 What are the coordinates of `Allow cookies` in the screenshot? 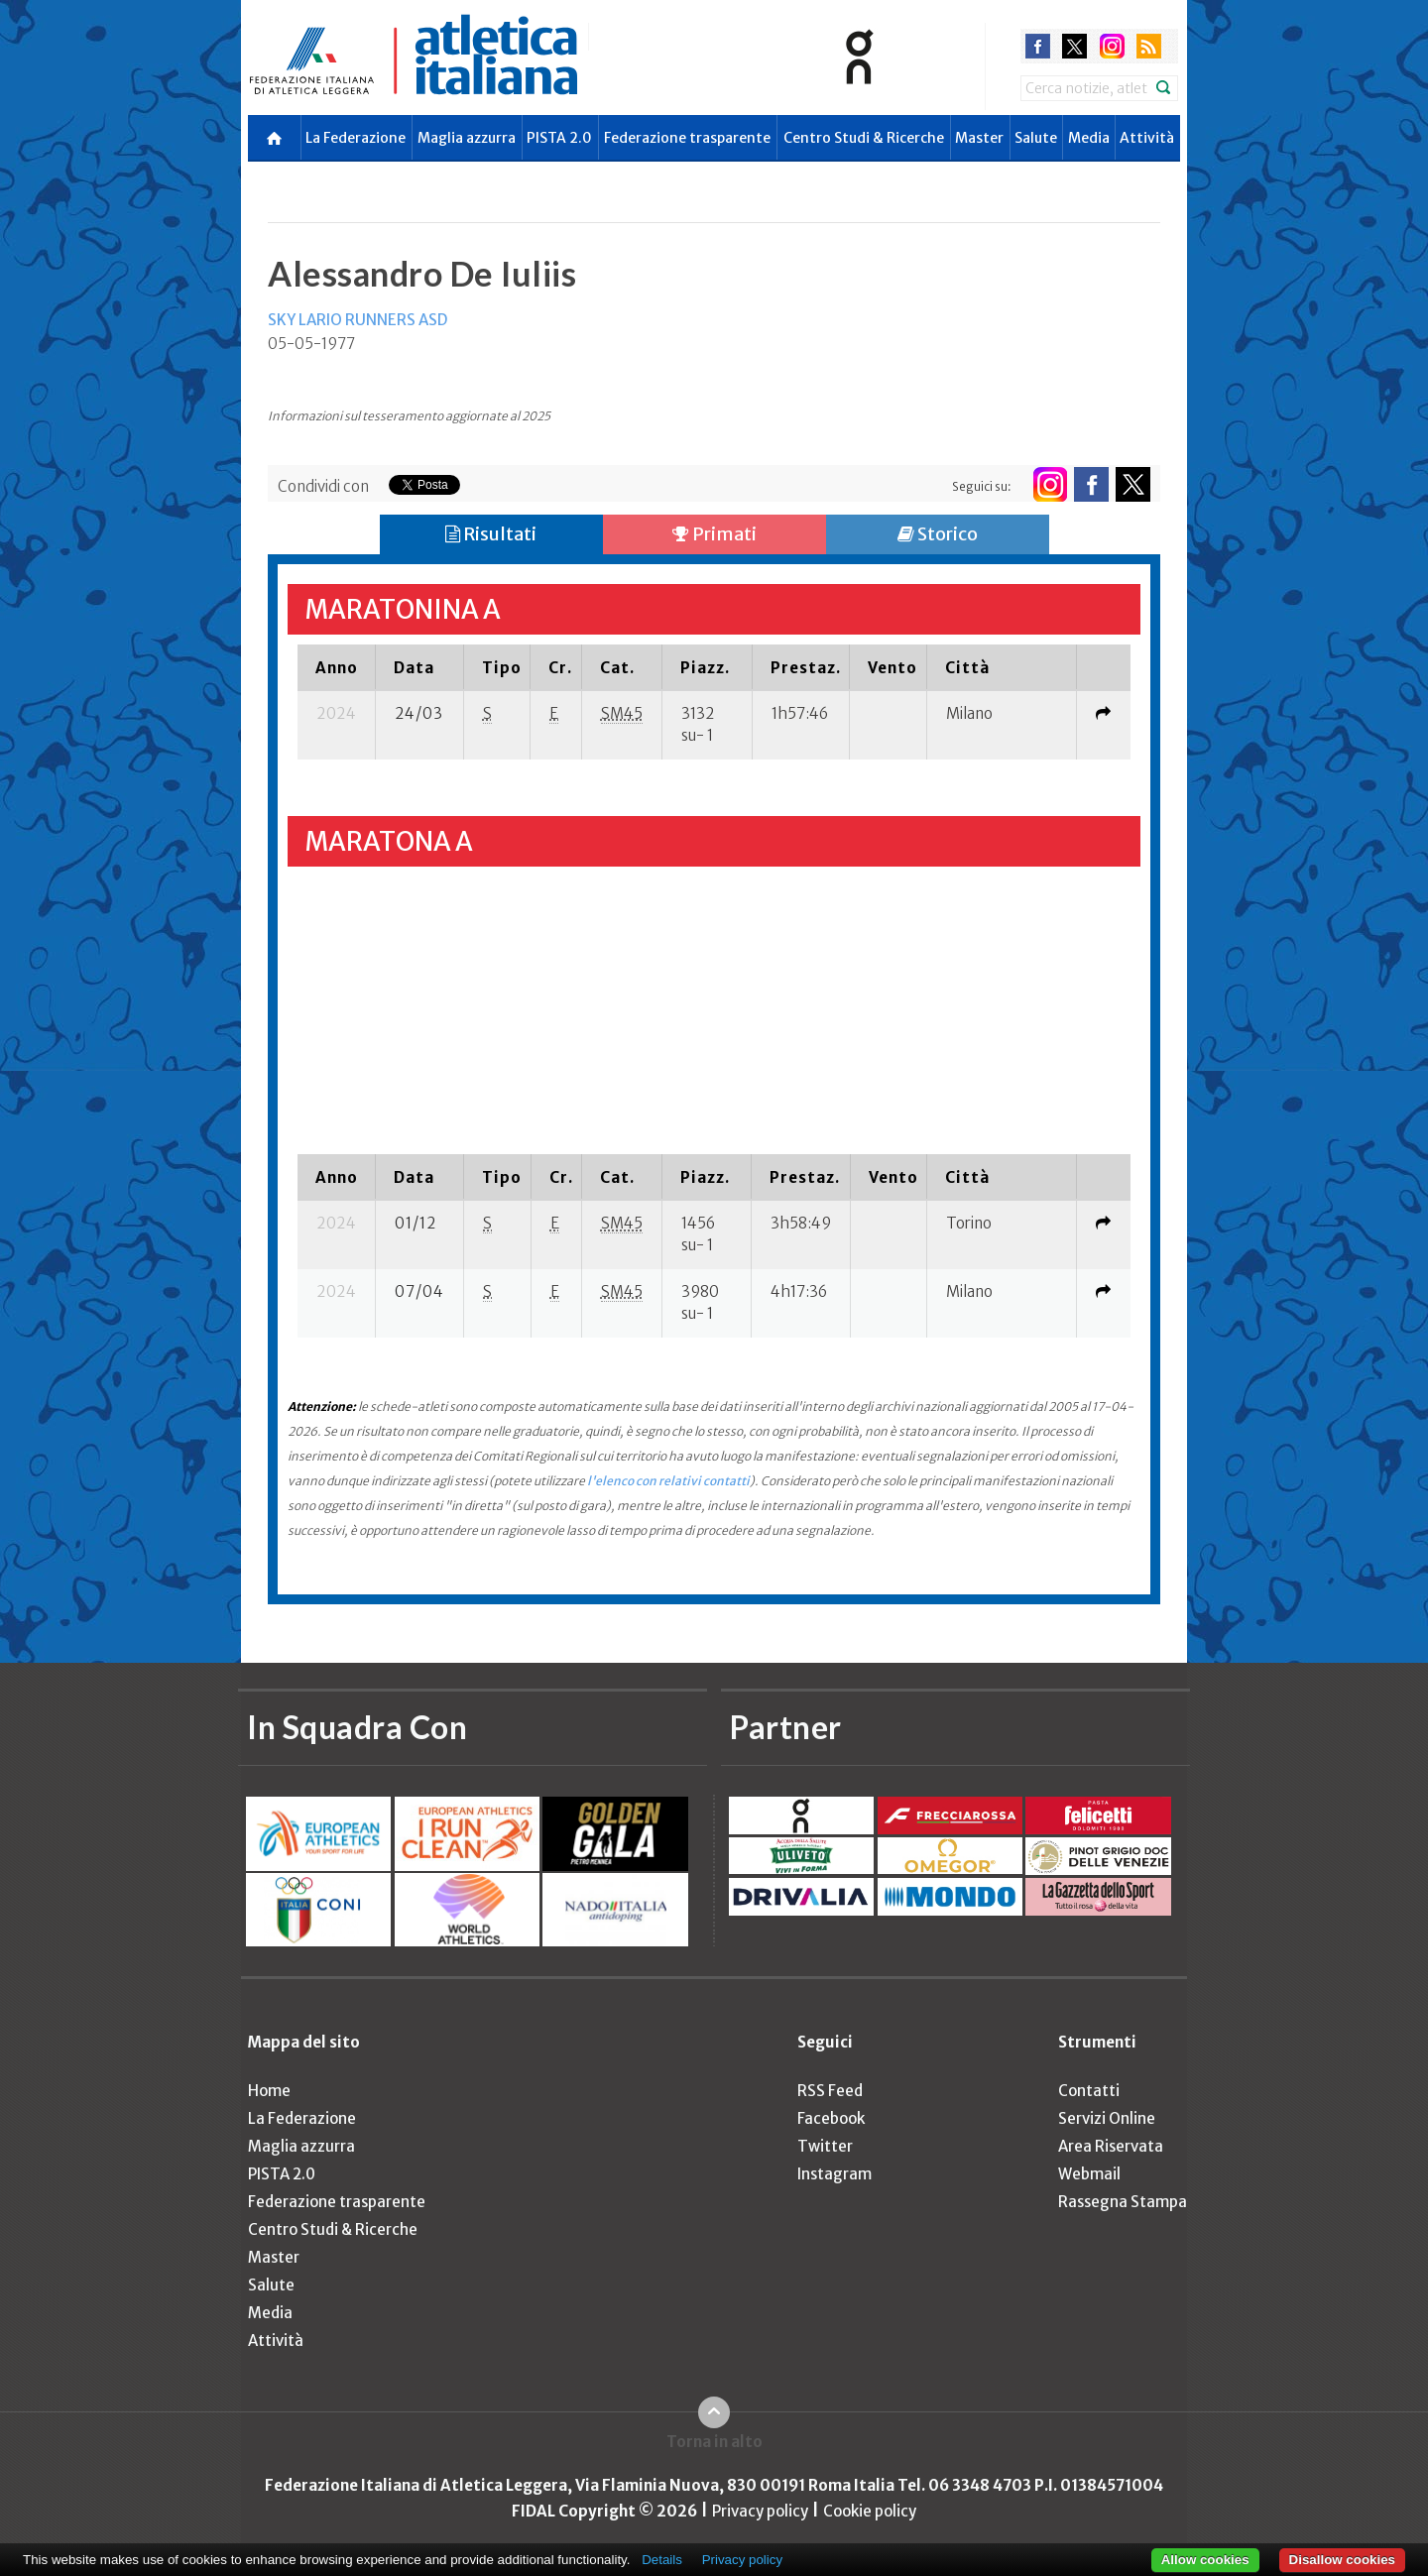 It's located at (1205, 2559).